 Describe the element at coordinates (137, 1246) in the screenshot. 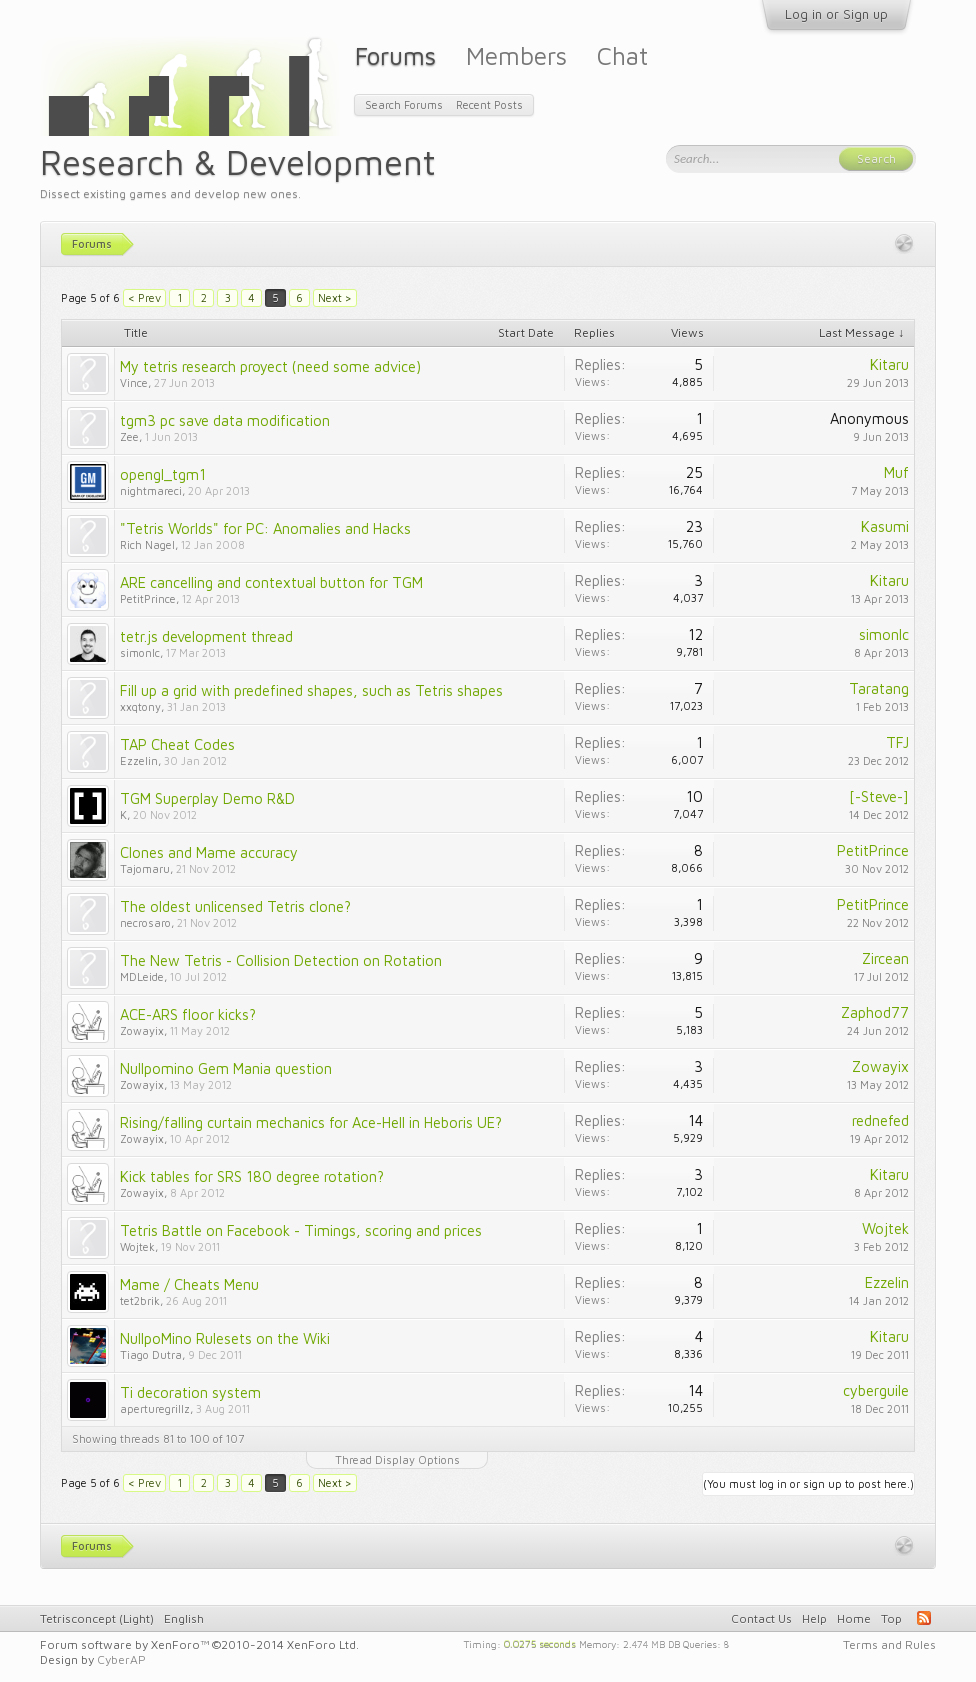

I see `Wojtek` at that location.